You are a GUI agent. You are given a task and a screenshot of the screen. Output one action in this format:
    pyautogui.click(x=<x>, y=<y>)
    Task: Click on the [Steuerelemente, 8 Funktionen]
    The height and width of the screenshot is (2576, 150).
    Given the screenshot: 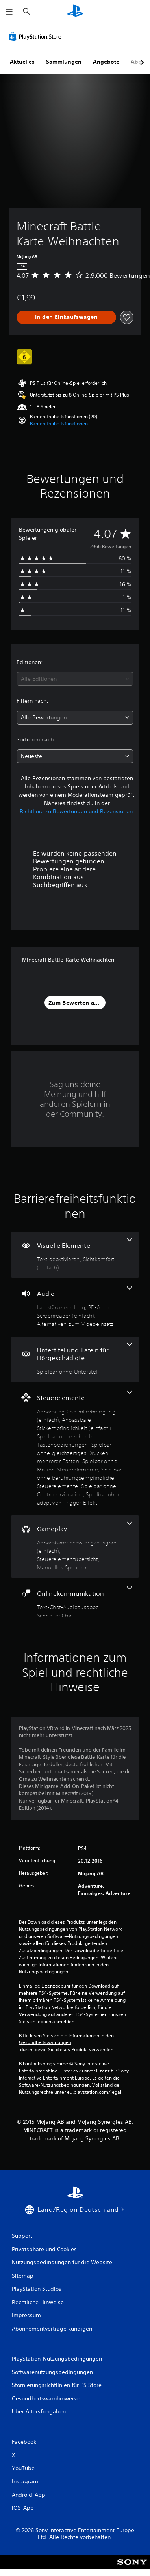 What is the action you would take?
    pyautogui.click(x=75, y=1448)
    